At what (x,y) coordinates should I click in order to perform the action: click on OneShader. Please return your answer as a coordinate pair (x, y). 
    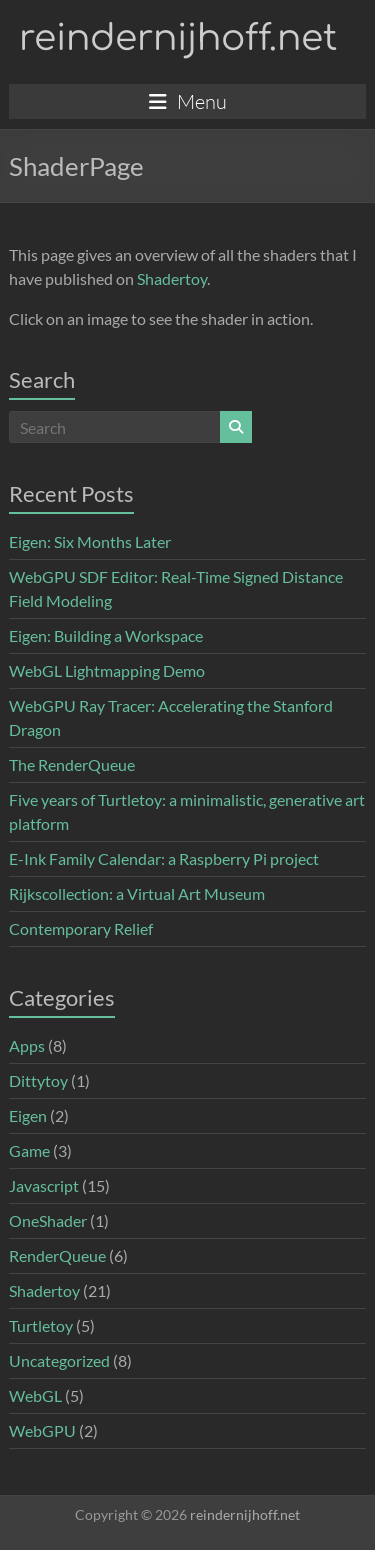
    Looking at the image, I should click on (48, 1220).